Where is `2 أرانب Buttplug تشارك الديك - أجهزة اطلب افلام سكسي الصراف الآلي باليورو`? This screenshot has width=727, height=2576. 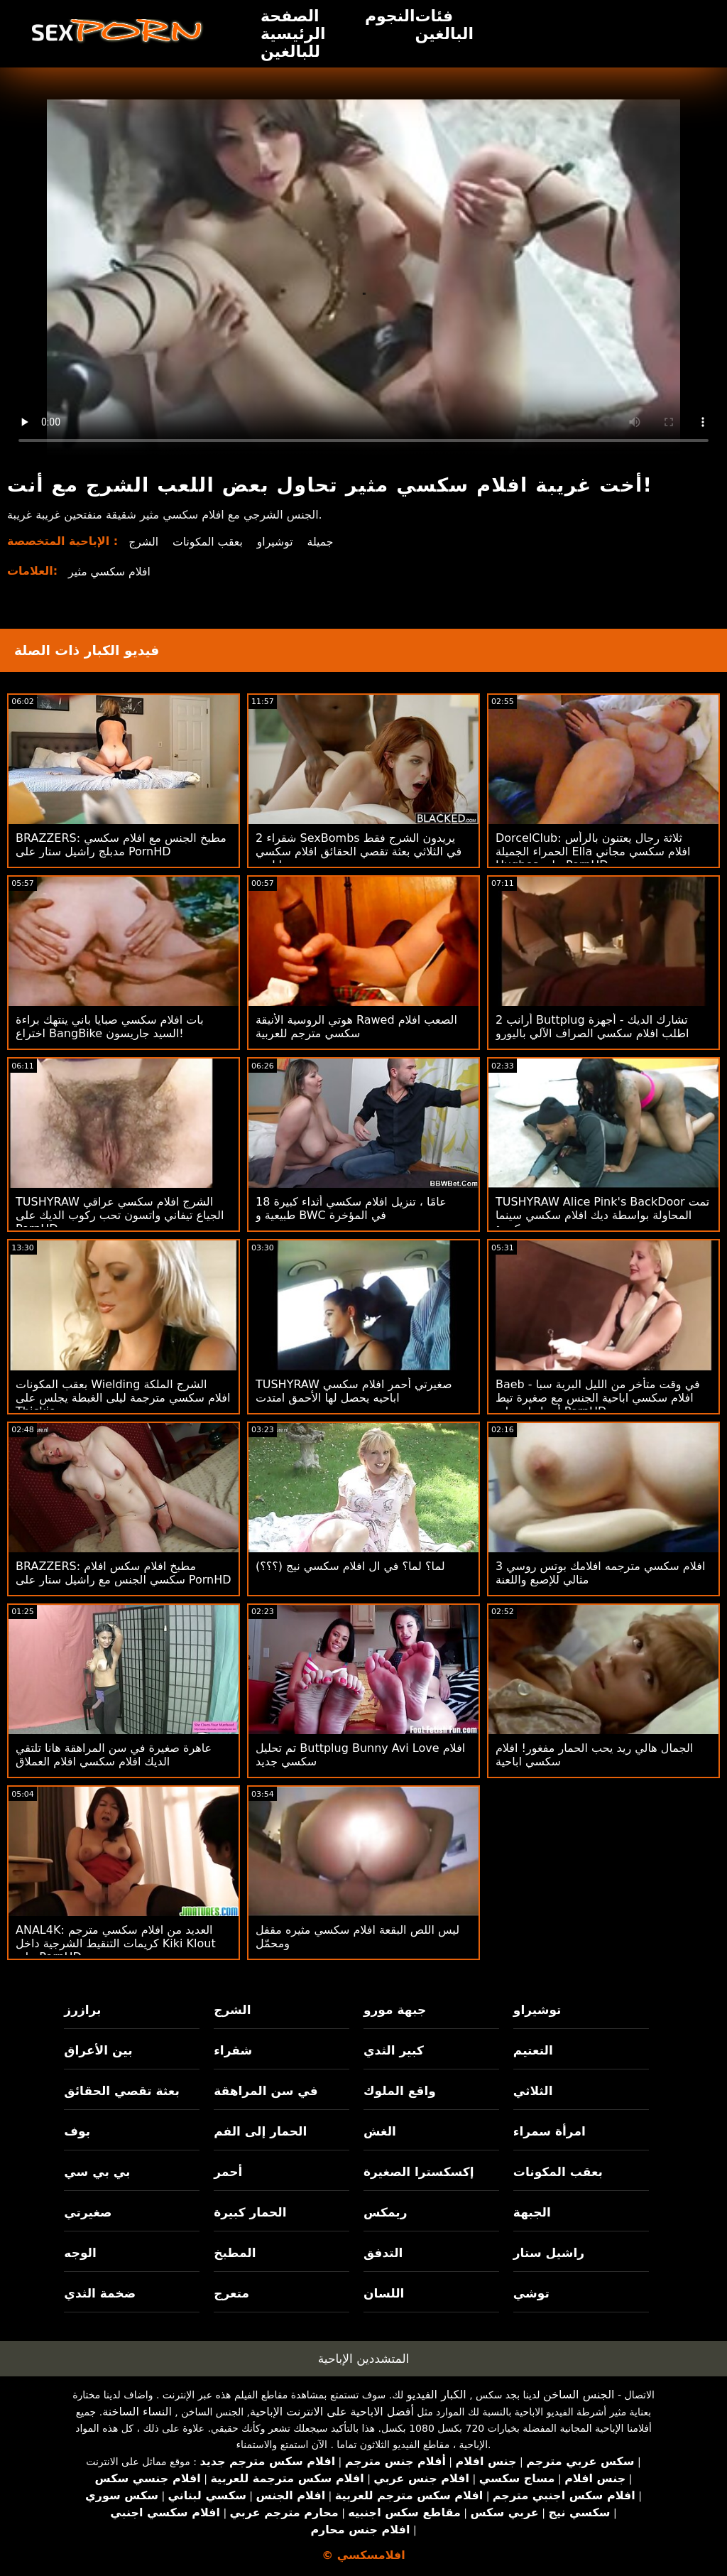
2 أرانب Buttplug تشارك الديك - أجهزة اطلب افلام سكسي الصراف الآلي باليورو is located at coordinates (592, 1026).